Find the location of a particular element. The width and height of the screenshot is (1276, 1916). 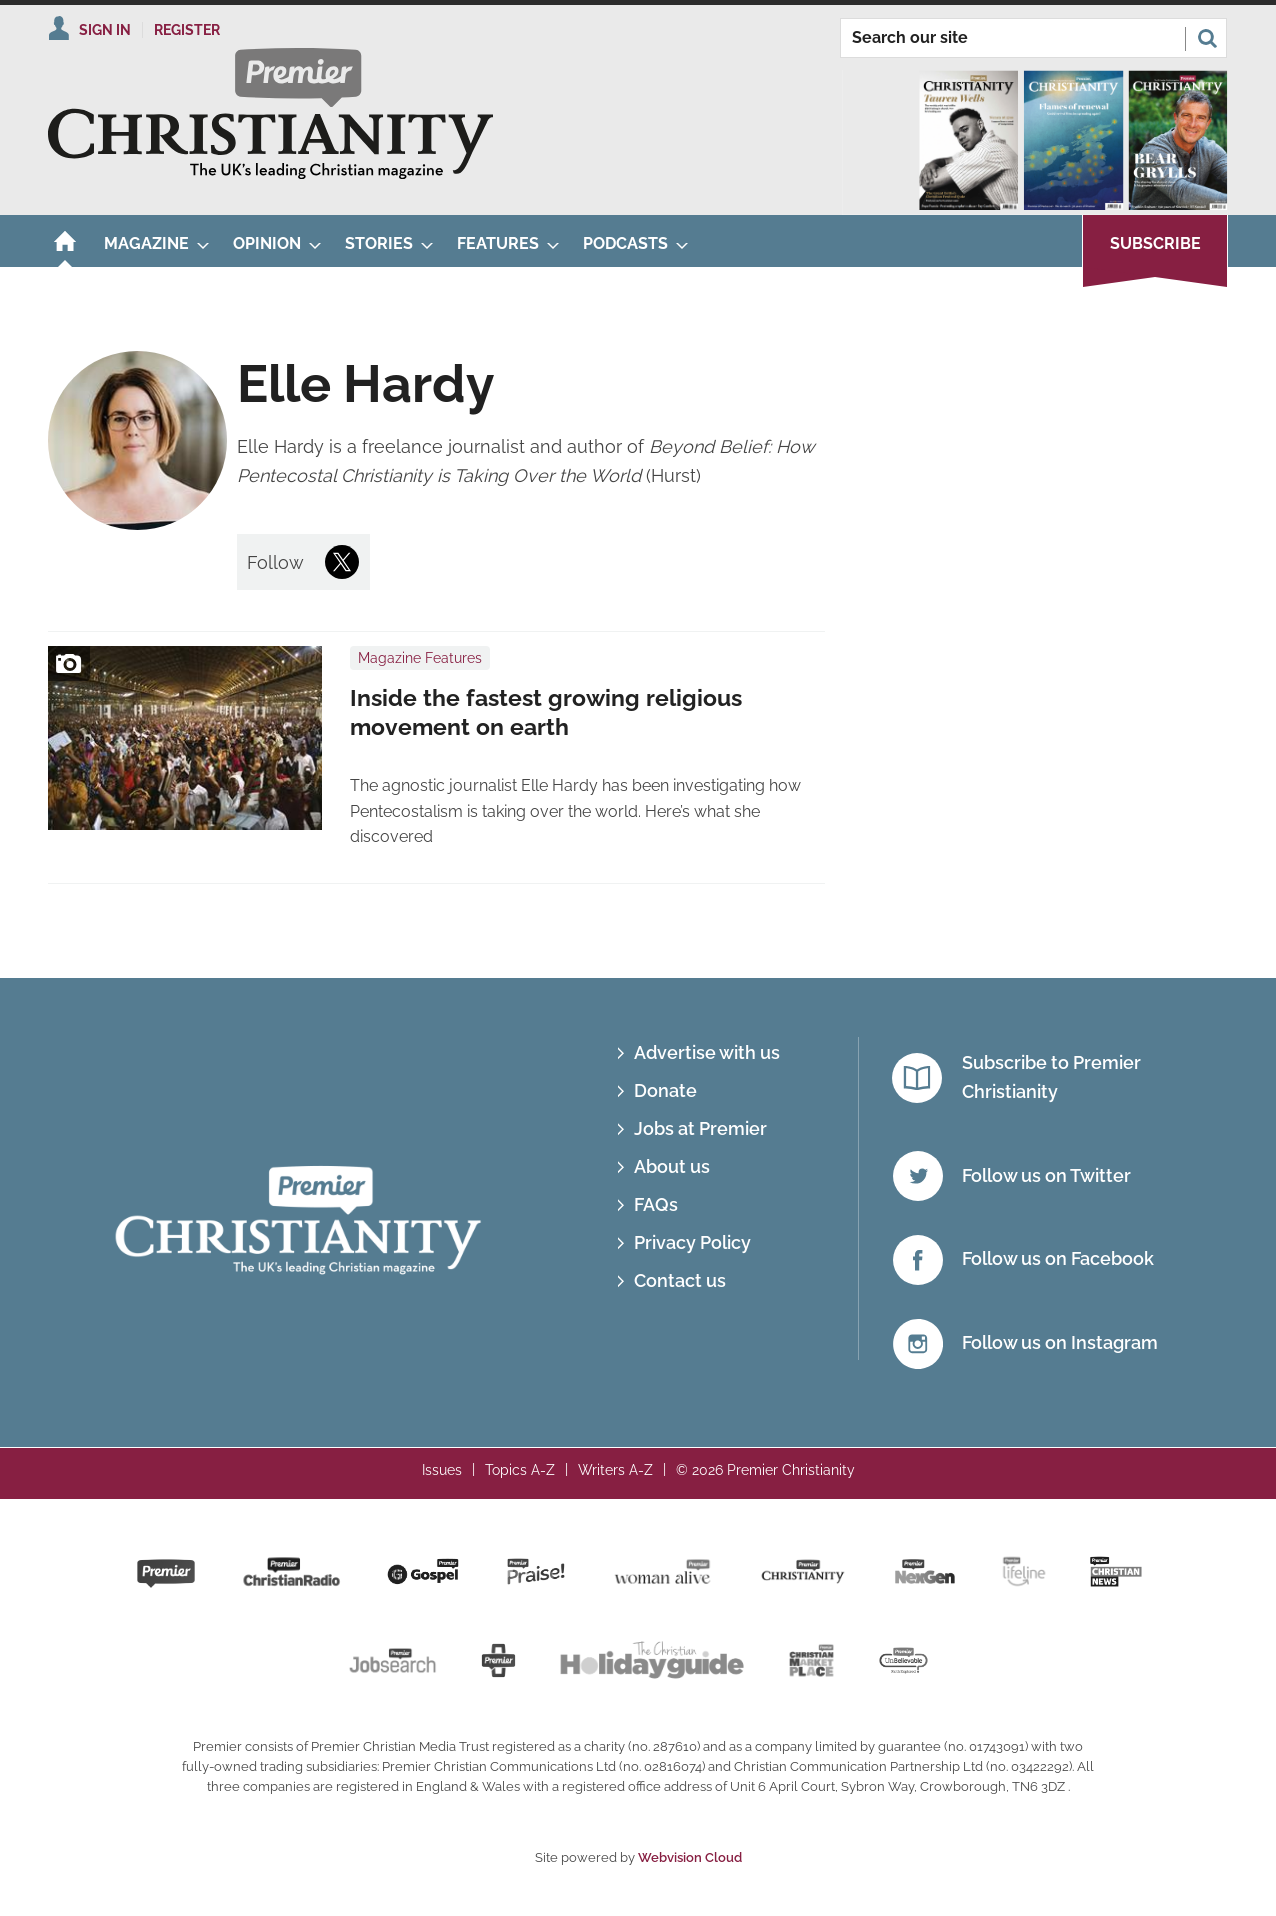

Donate is located at coordinates (665, 1090).